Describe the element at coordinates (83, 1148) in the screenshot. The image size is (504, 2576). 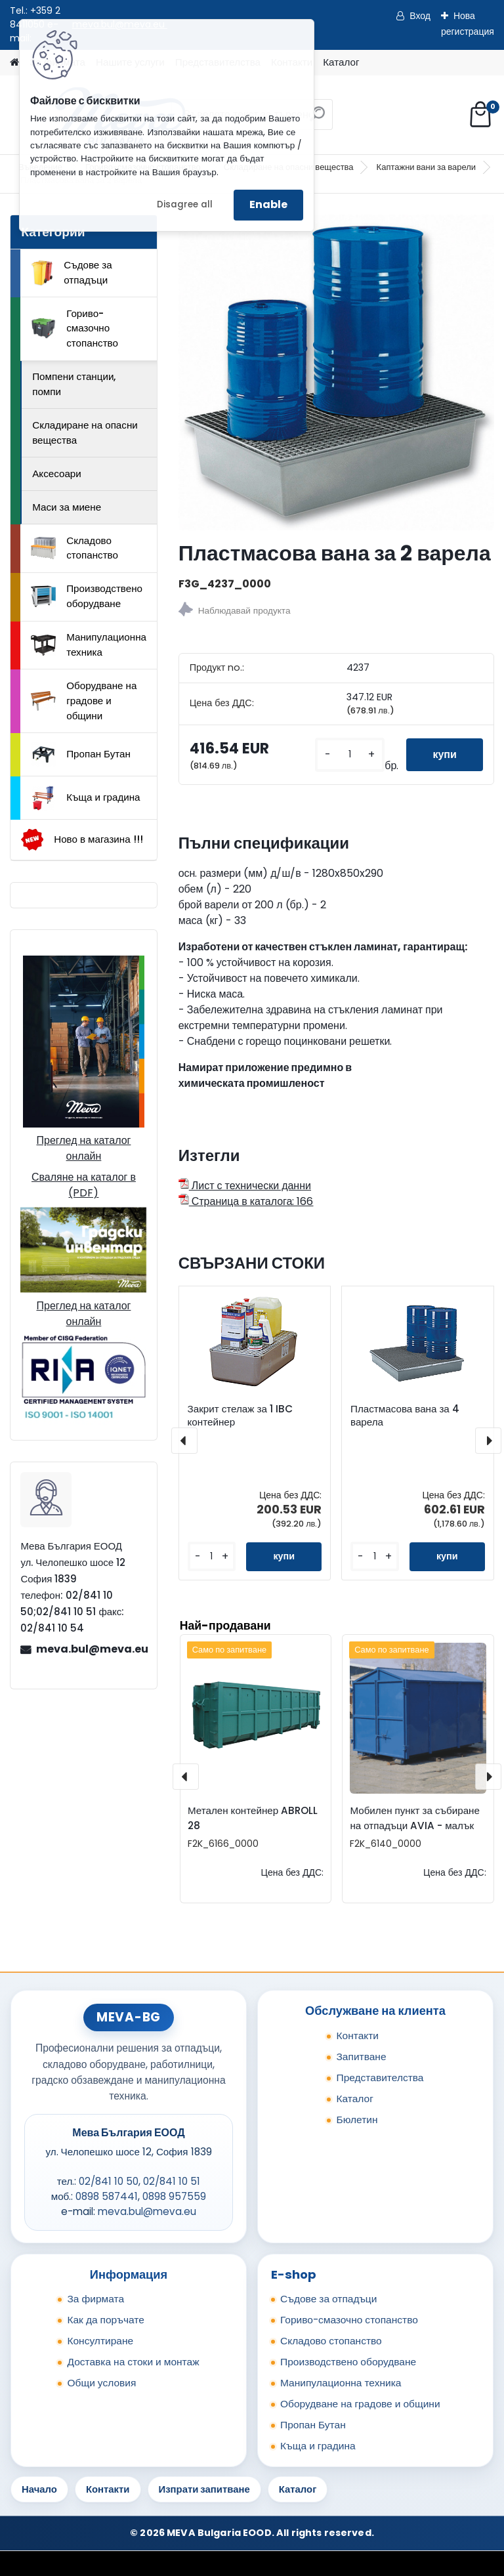
I see `Преглед на каталог онлайн` at that location.